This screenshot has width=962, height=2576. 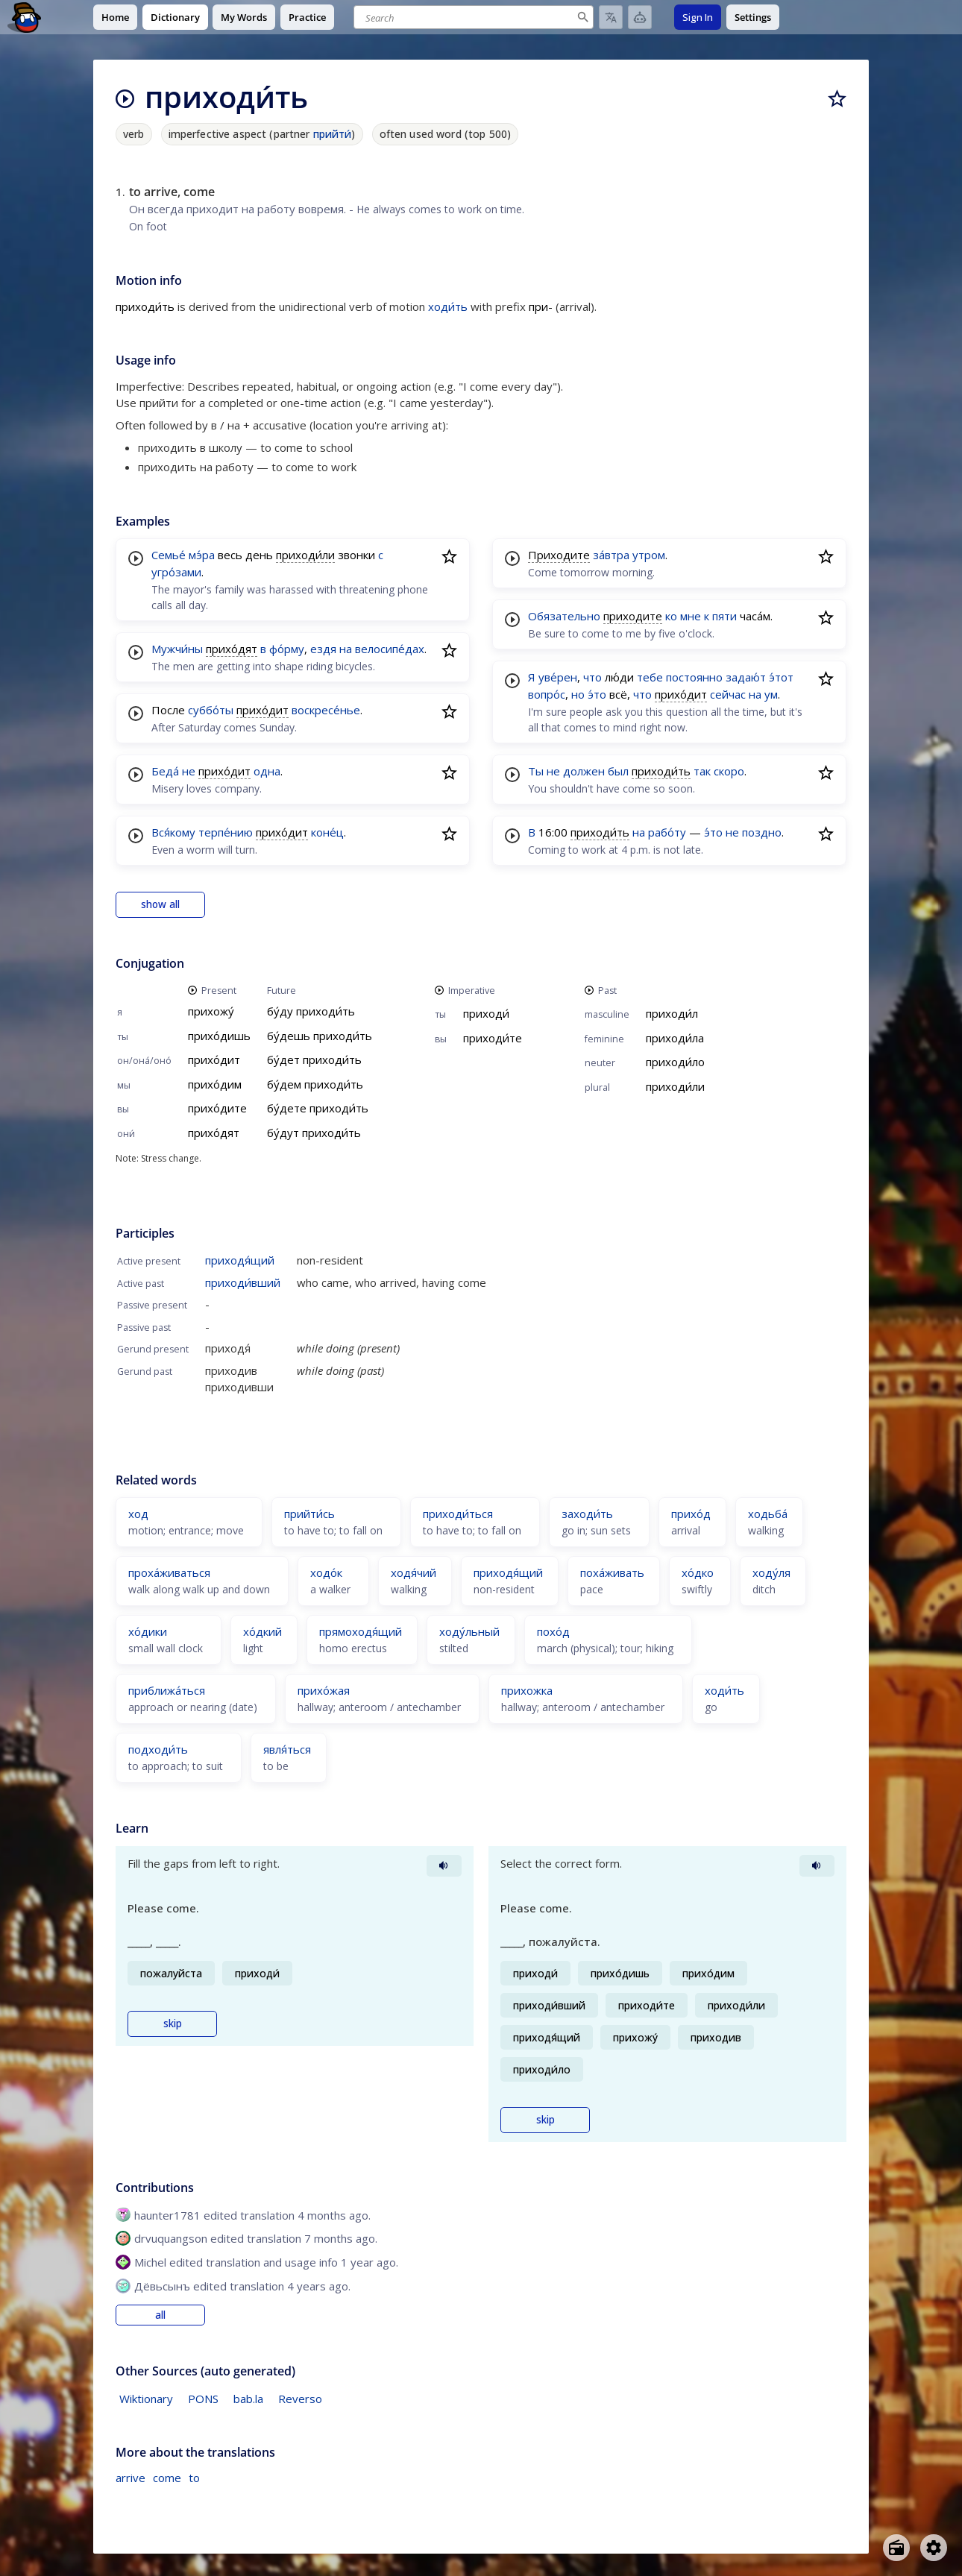 I want to click on задаю́т, so click(x=746, y=677).